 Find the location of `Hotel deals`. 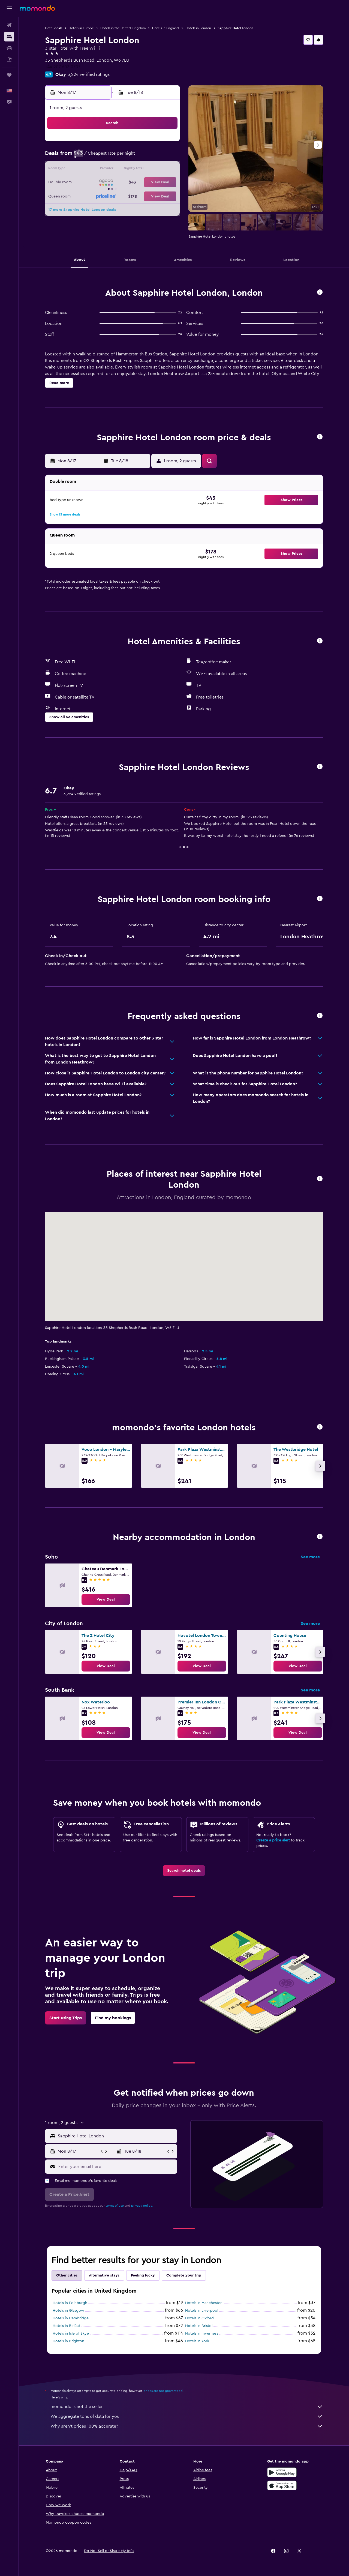

Hotel deals is located at coordinates (53, 28).